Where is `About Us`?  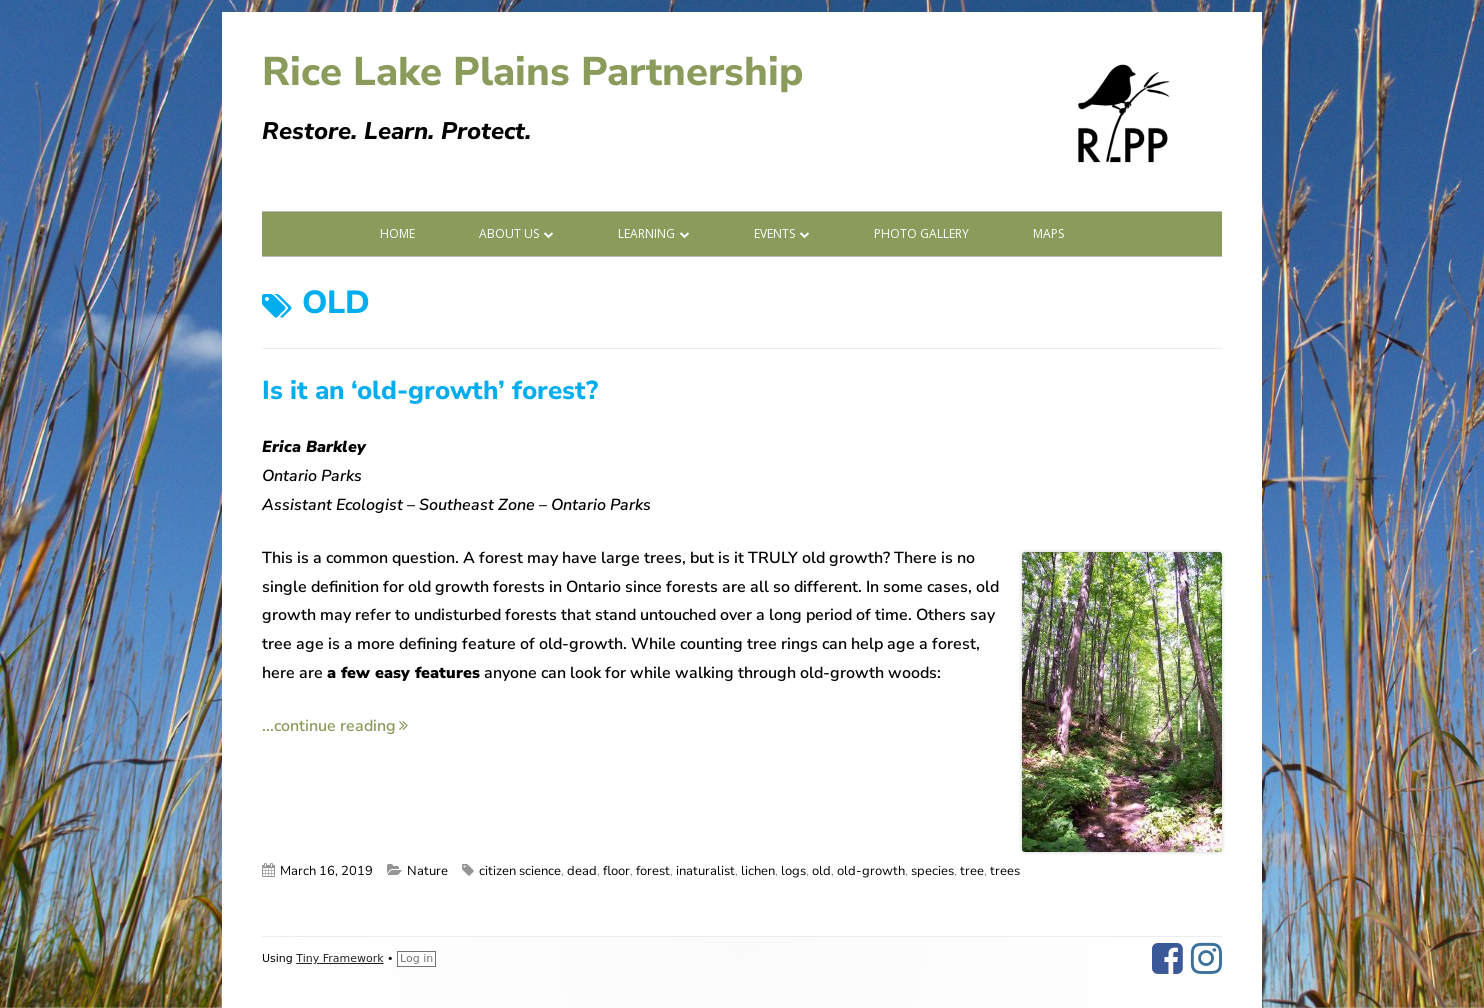 About Us is located at coordinates (509, 233).